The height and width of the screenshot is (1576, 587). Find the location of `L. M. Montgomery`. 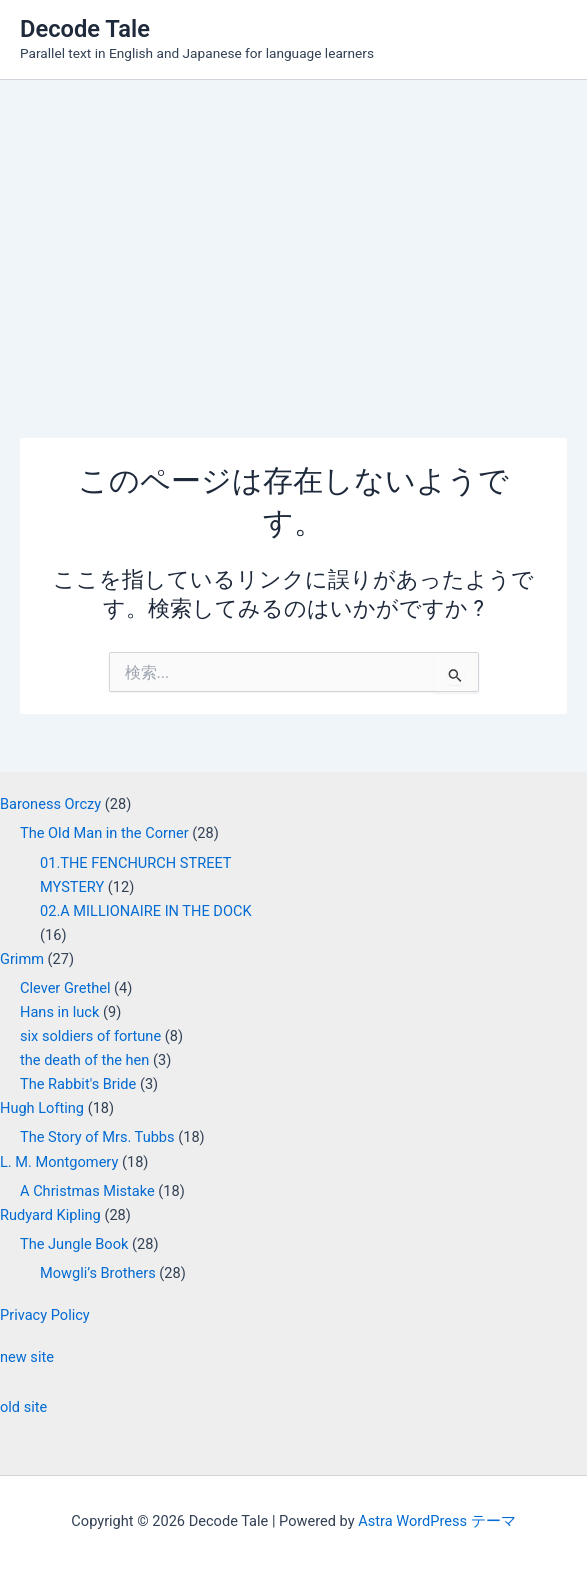

L. M. Montgomery is located at coordinates (59, 1162).